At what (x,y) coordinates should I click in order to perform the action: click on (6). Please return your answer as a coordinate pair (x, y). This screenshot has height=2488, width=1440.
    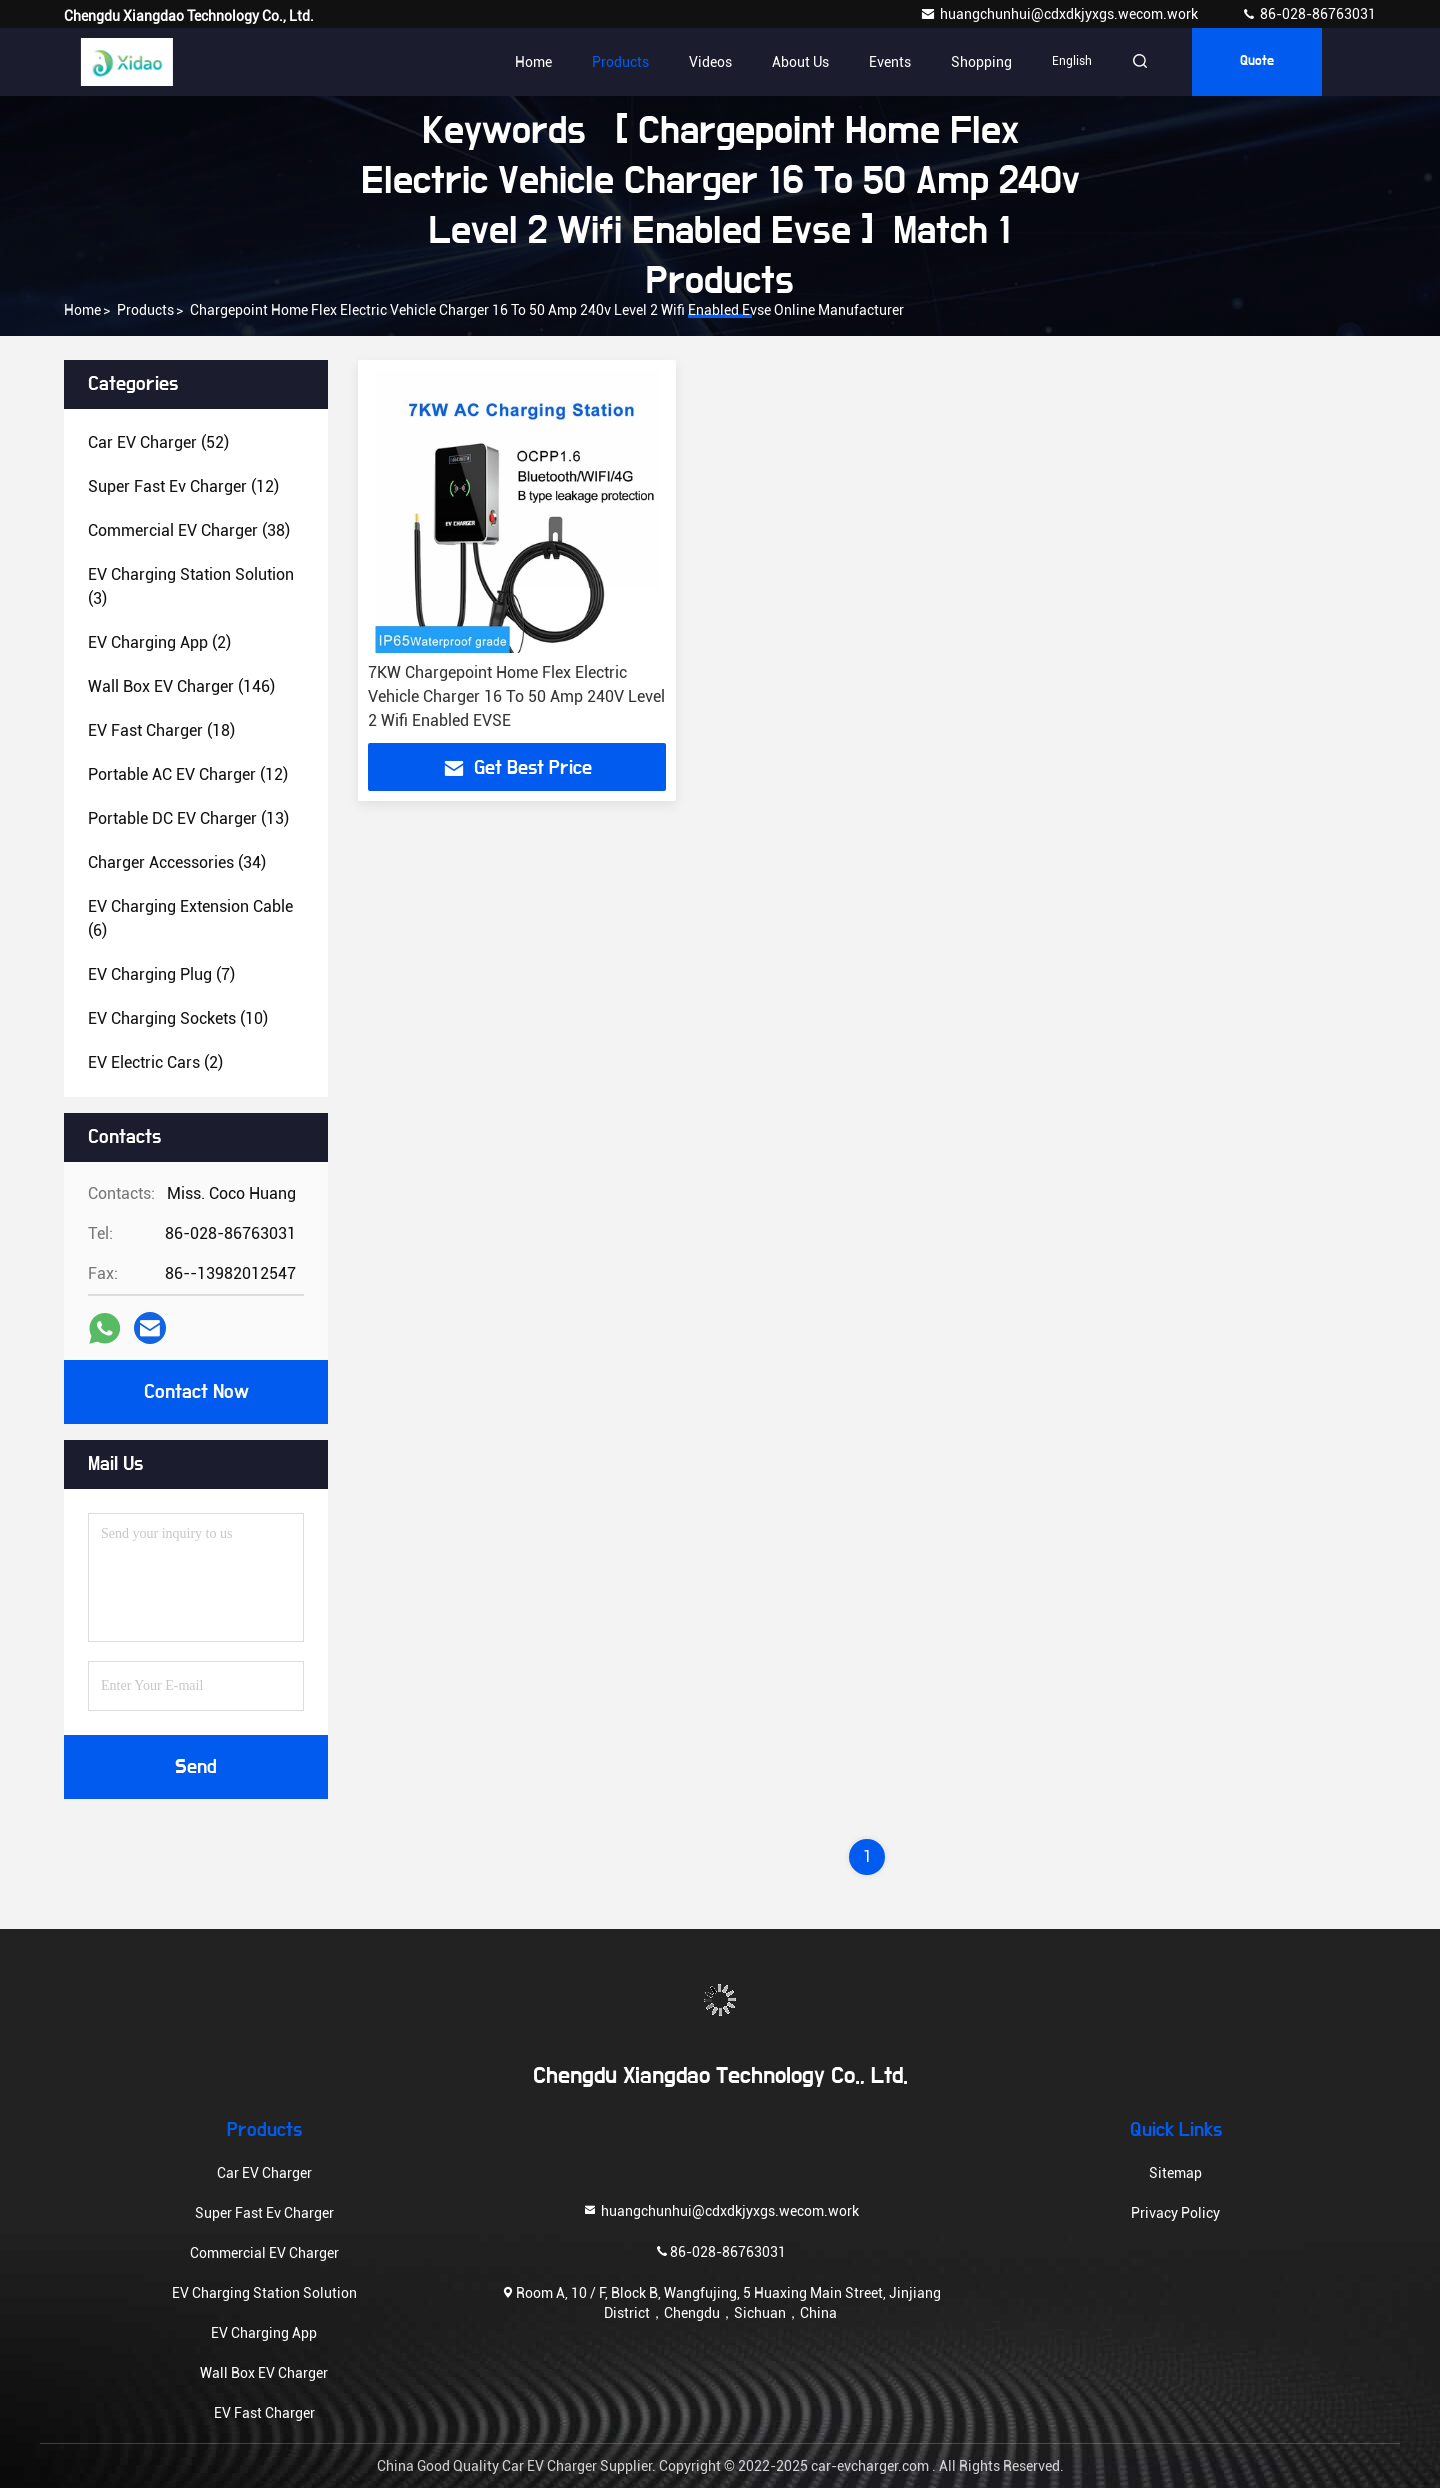
    Looking at the image, I should click on (190, 918).